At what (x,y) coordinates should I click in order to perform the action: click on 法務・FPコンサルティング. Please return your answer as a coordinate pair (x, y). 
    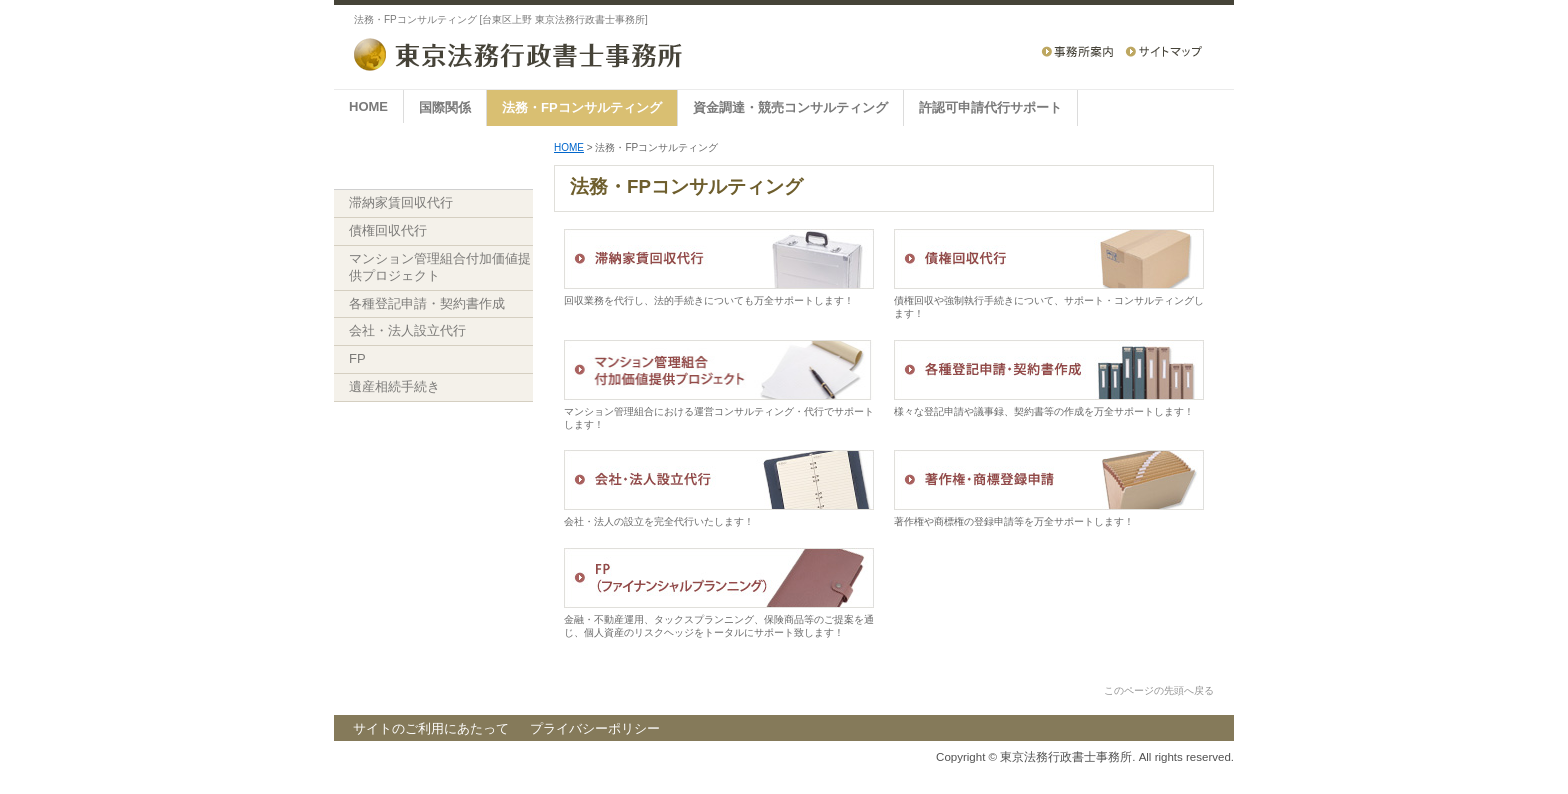
    Looking at the image, I should click on (582, 107).